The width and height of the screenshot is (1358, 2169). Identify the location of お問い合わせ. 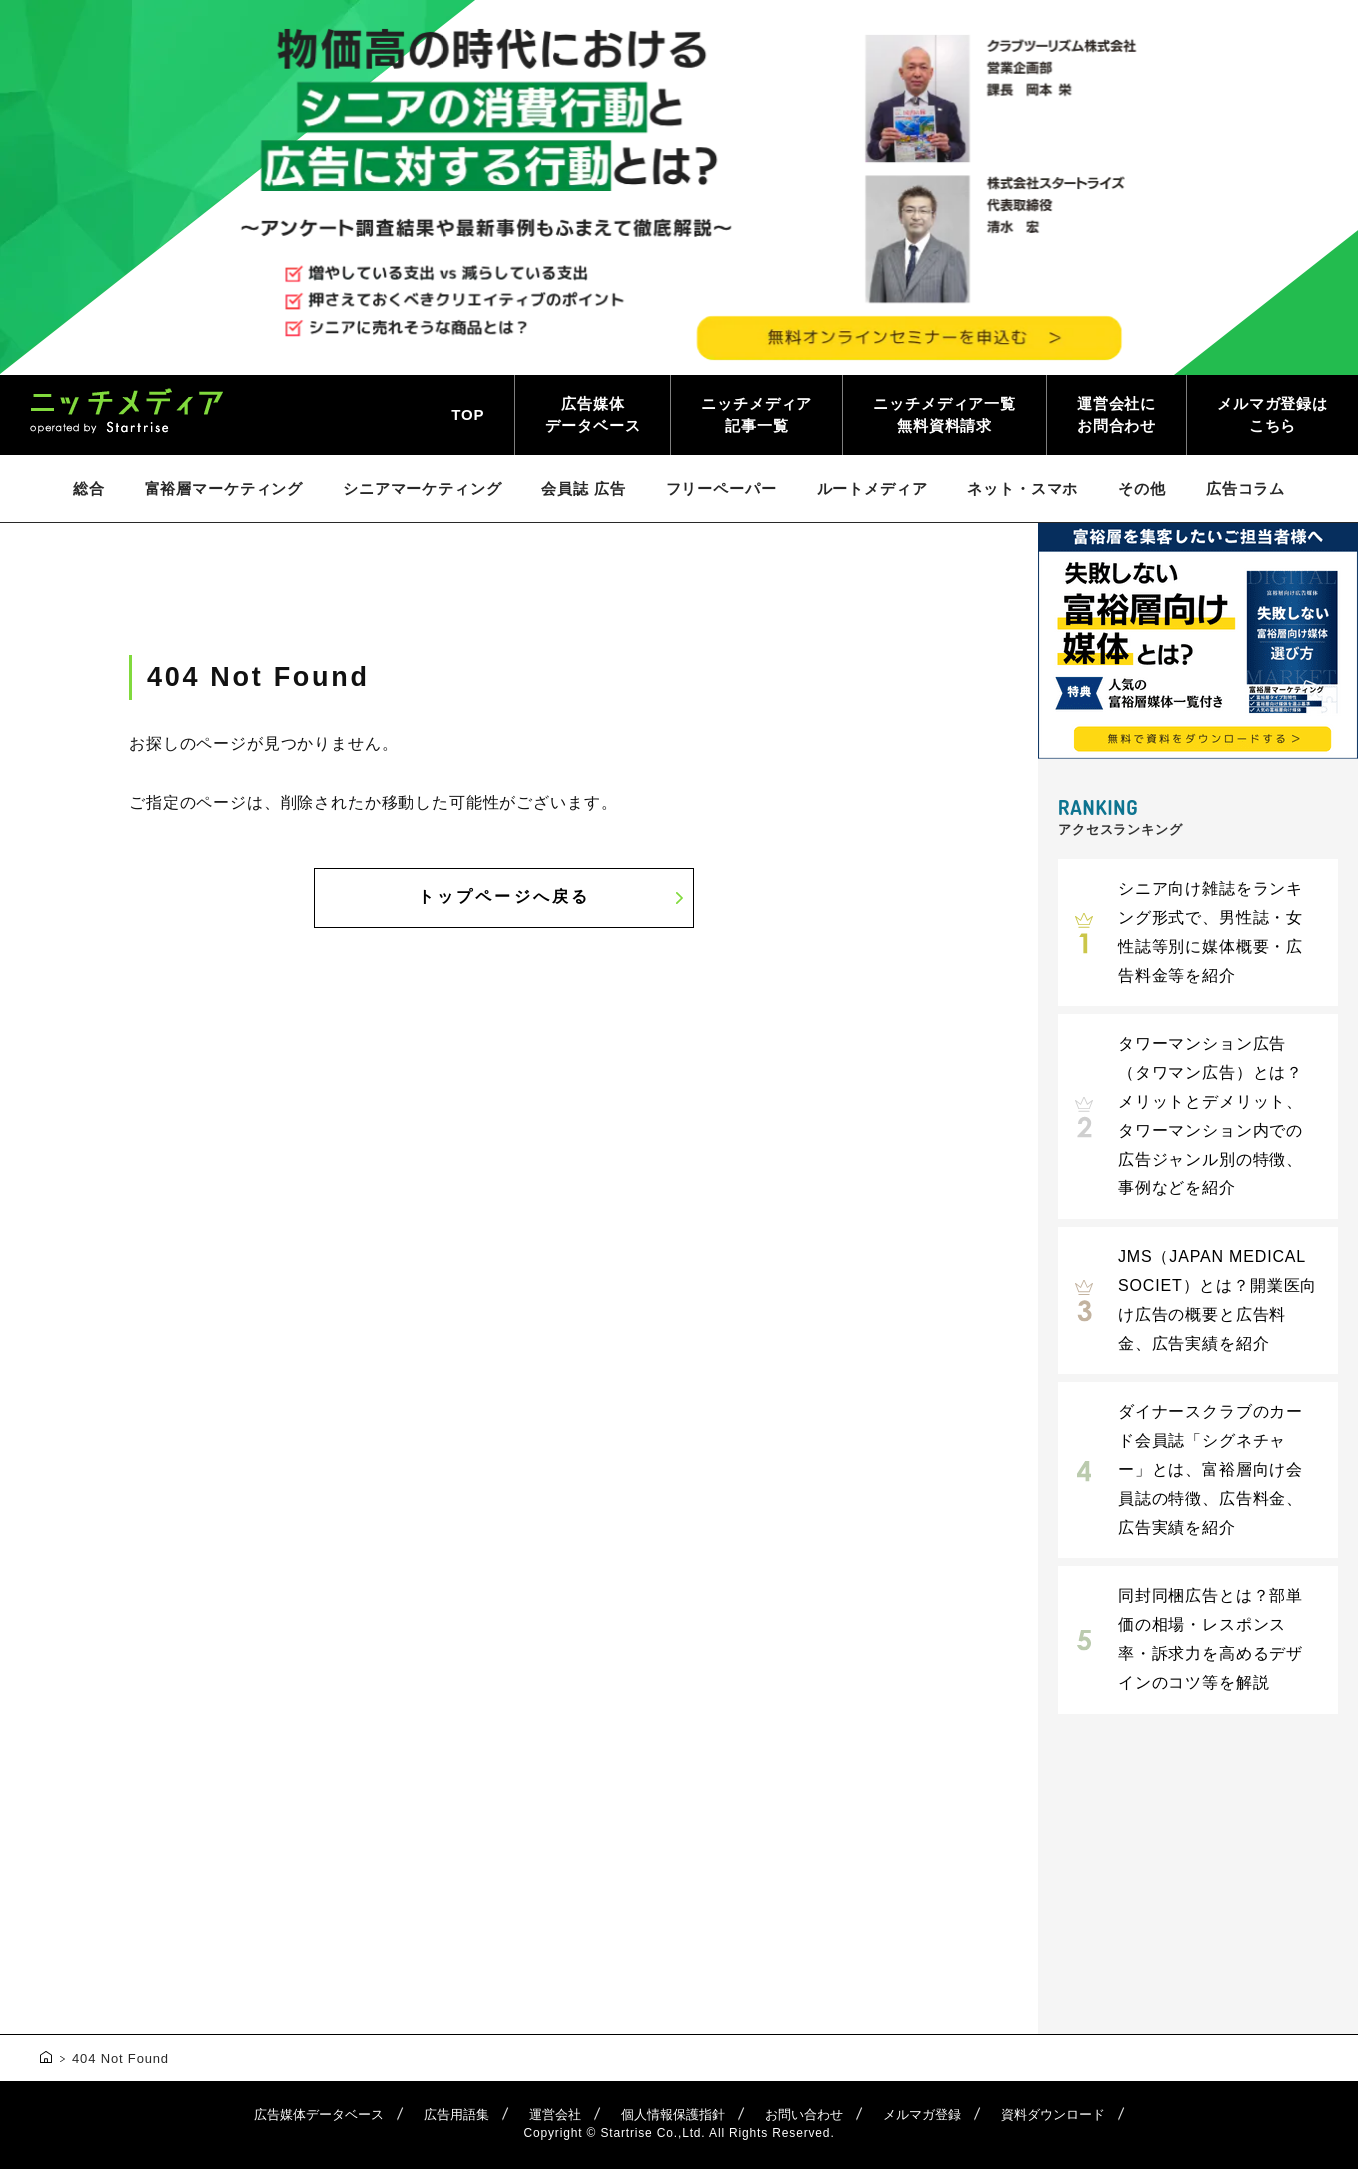
(804, 2114).